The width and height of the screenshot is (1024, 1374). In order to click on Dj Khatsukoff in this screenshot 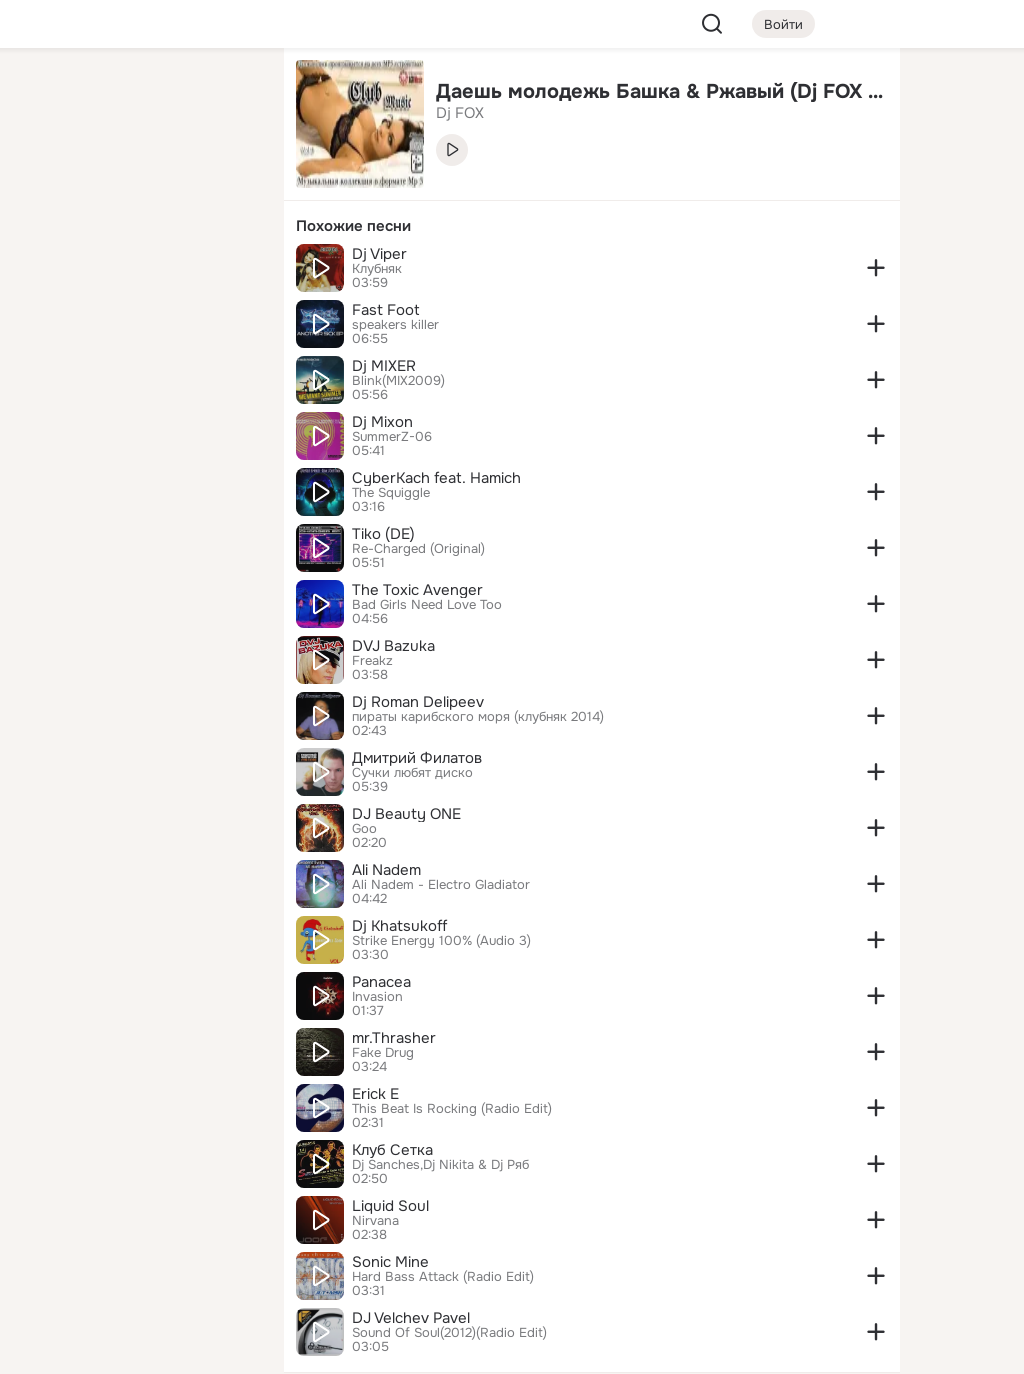, I will do `click(399, 926)`.